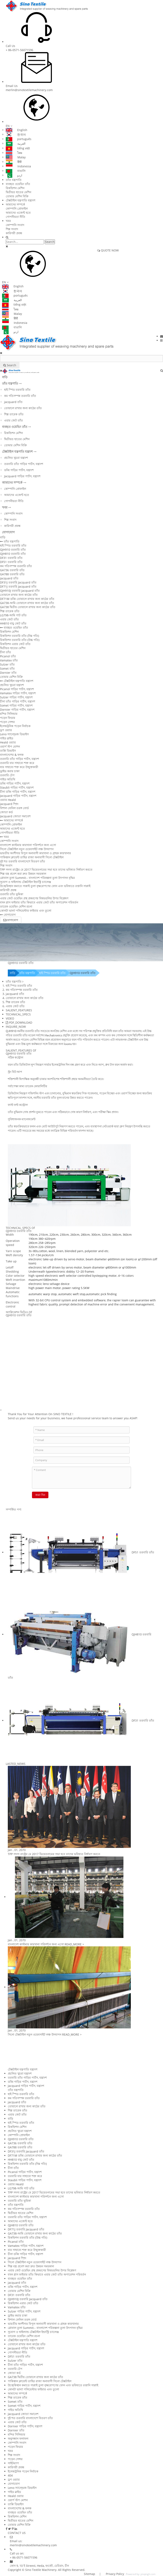  What do you see at coordinates (18, 582) in the screenshot?
I see `DF31J তরবারি Jacquard তাঁত` at bounding box center [18, 582].